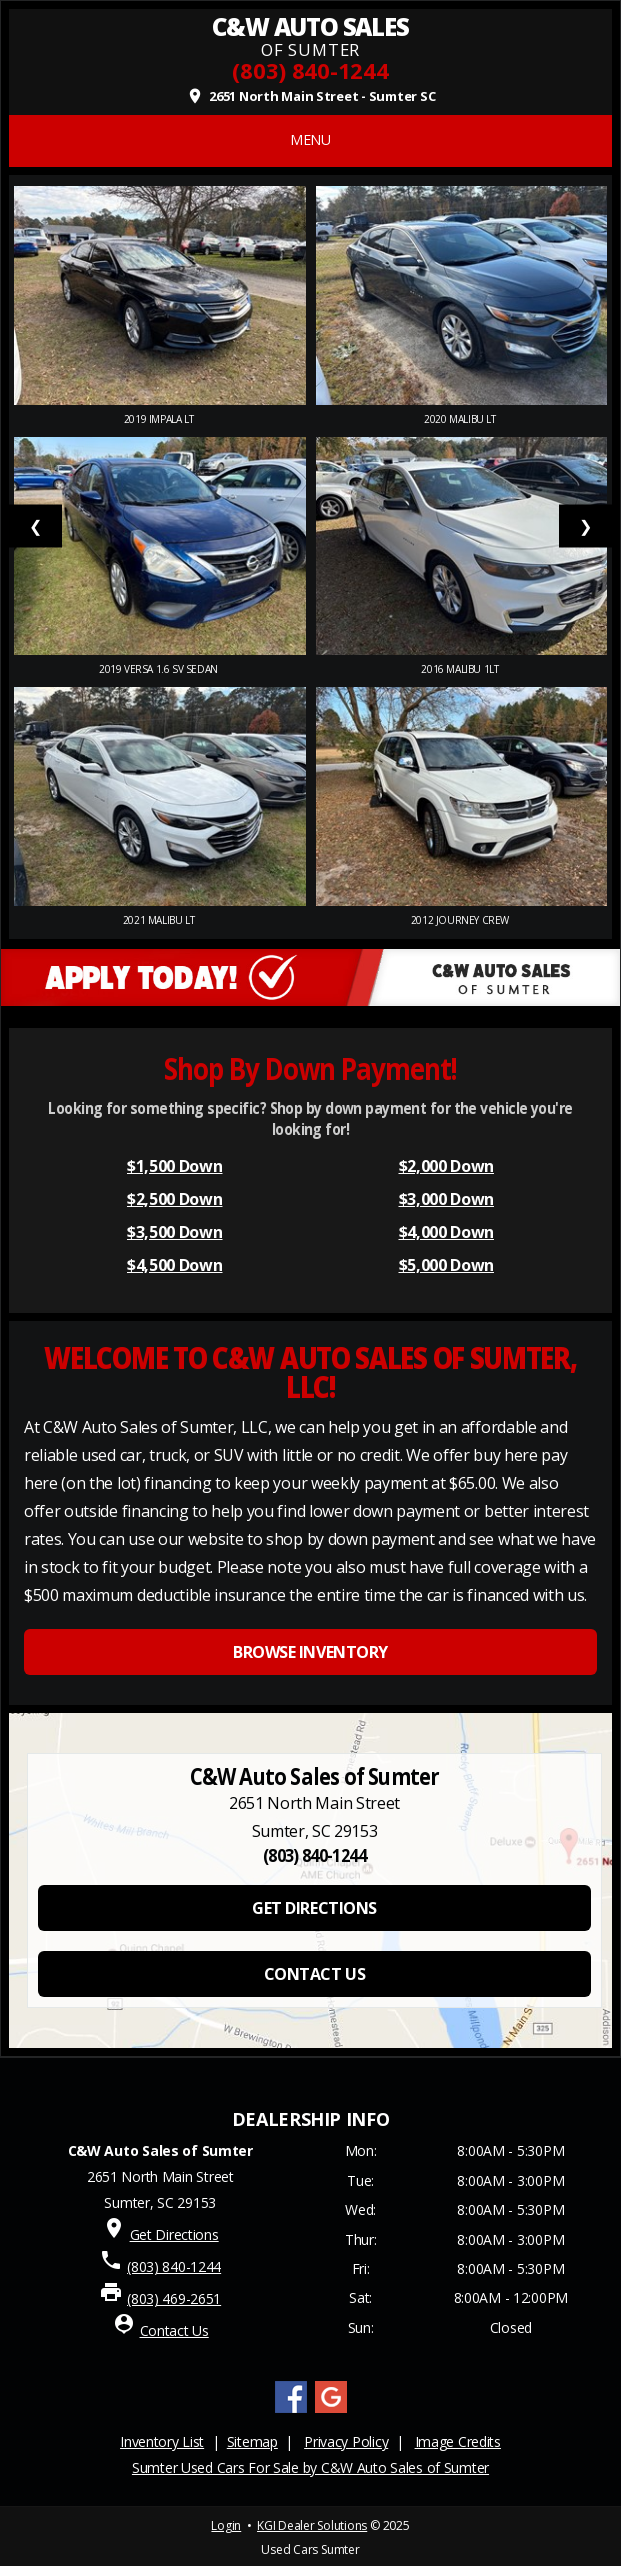 The height and width of the screenshot is (2566, 621). Describe the element at coordinates (458, 2441) in the screenshot. I see `Image Credits` at that location.